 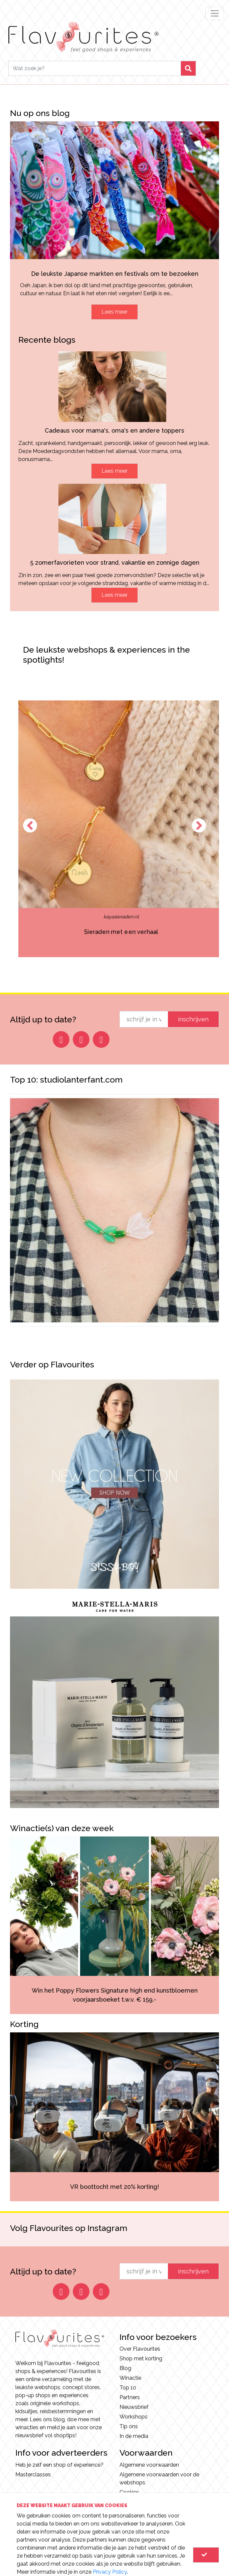 I want to click on inschrijven, so click(x=193, y=1019).